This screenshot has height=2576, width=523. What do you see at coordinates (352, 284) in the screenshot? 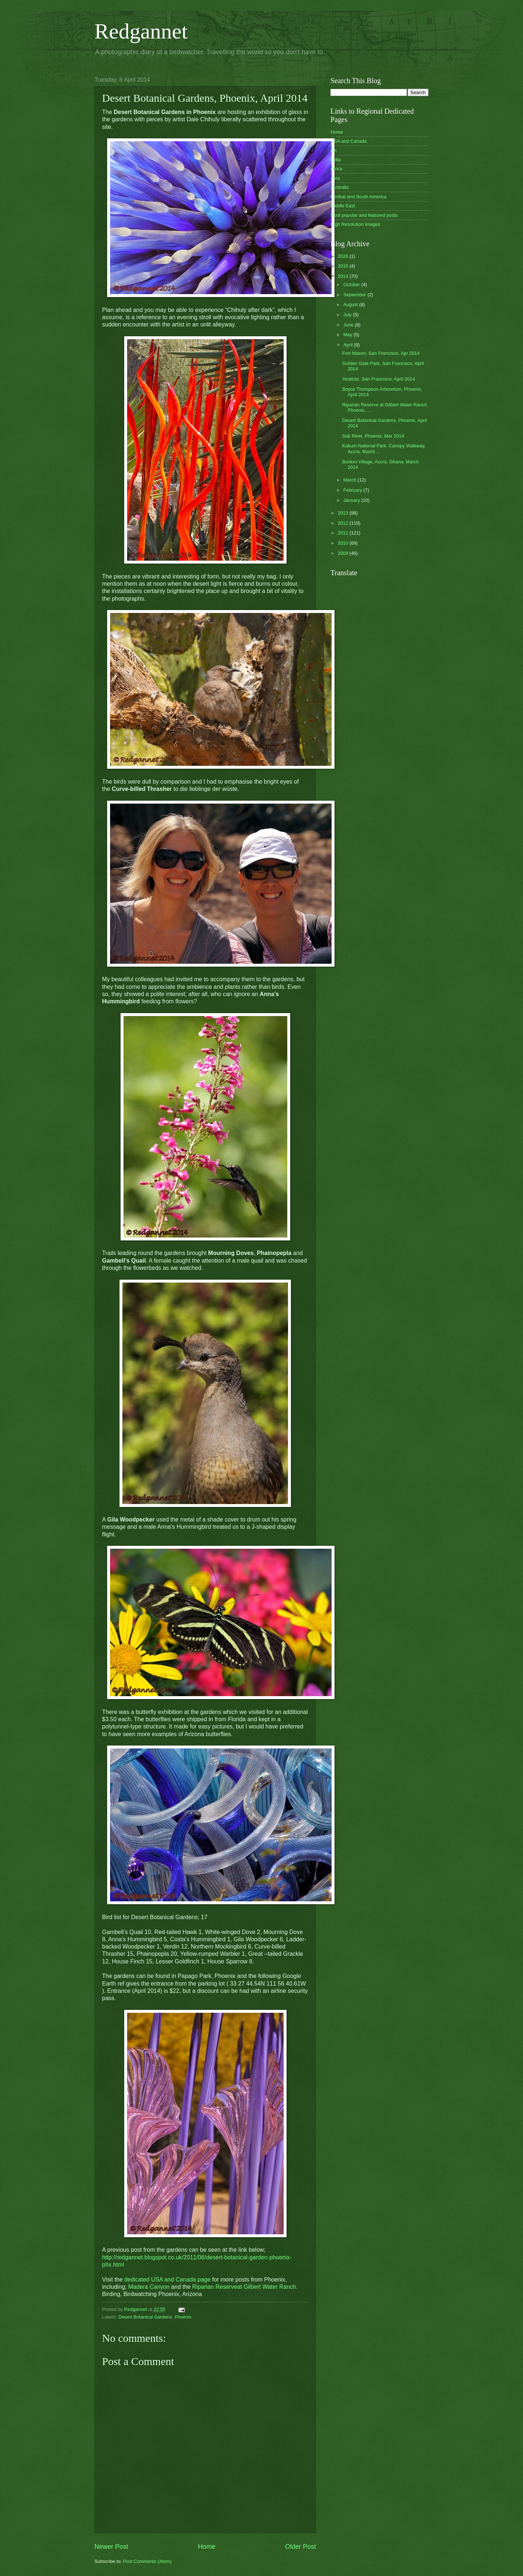
I see `October` at bounding box center [352, 284].